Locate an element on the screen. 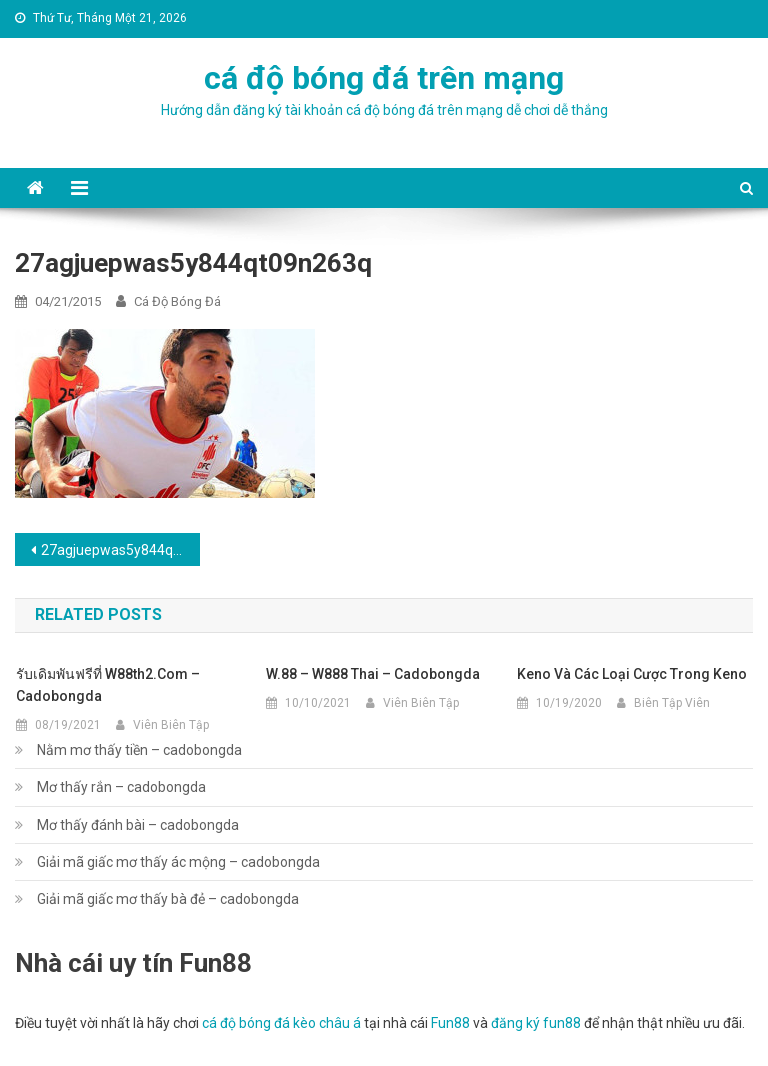  Viên Biên Tập is located at coordinates (171, 725).